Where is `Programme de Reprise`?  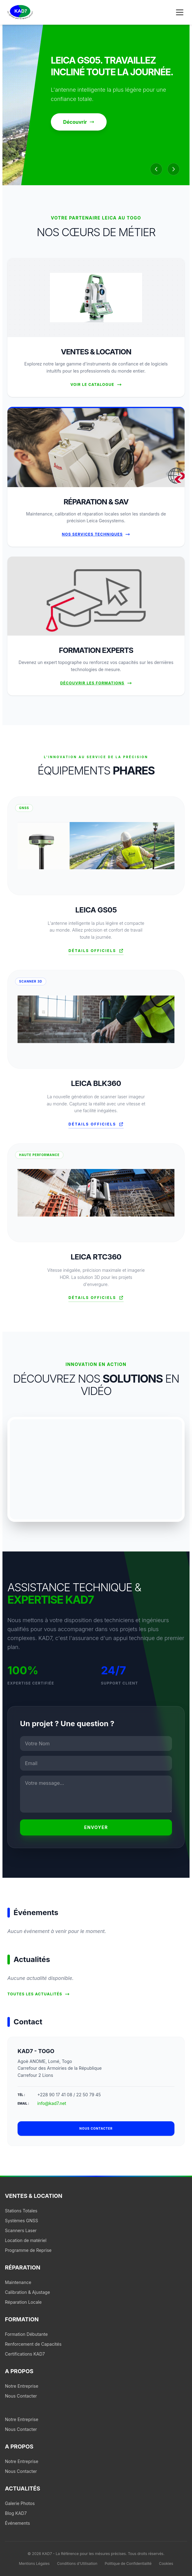
Programme de Reprise is located at coordinates (28, 2250).